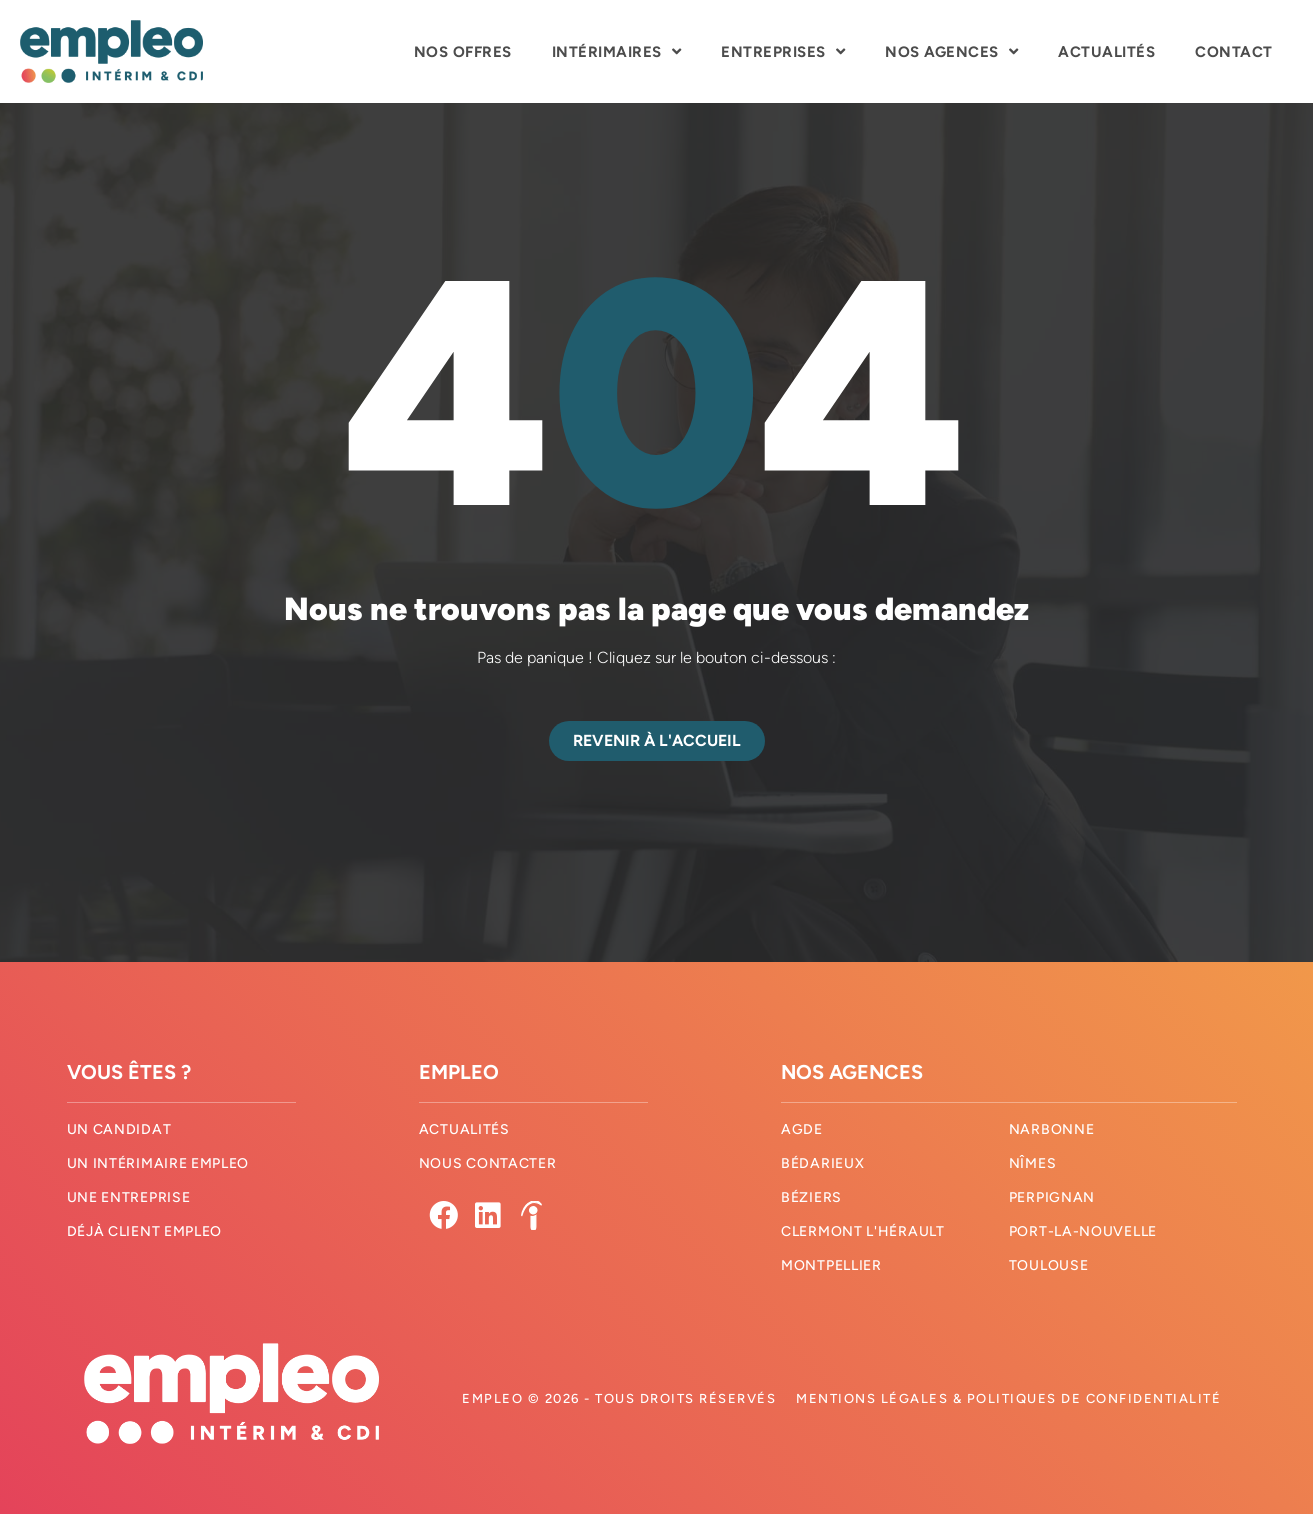 The height and width of the screenshot is (1514, 1313). I want to click on Toulouse, so click(1049, 1265).